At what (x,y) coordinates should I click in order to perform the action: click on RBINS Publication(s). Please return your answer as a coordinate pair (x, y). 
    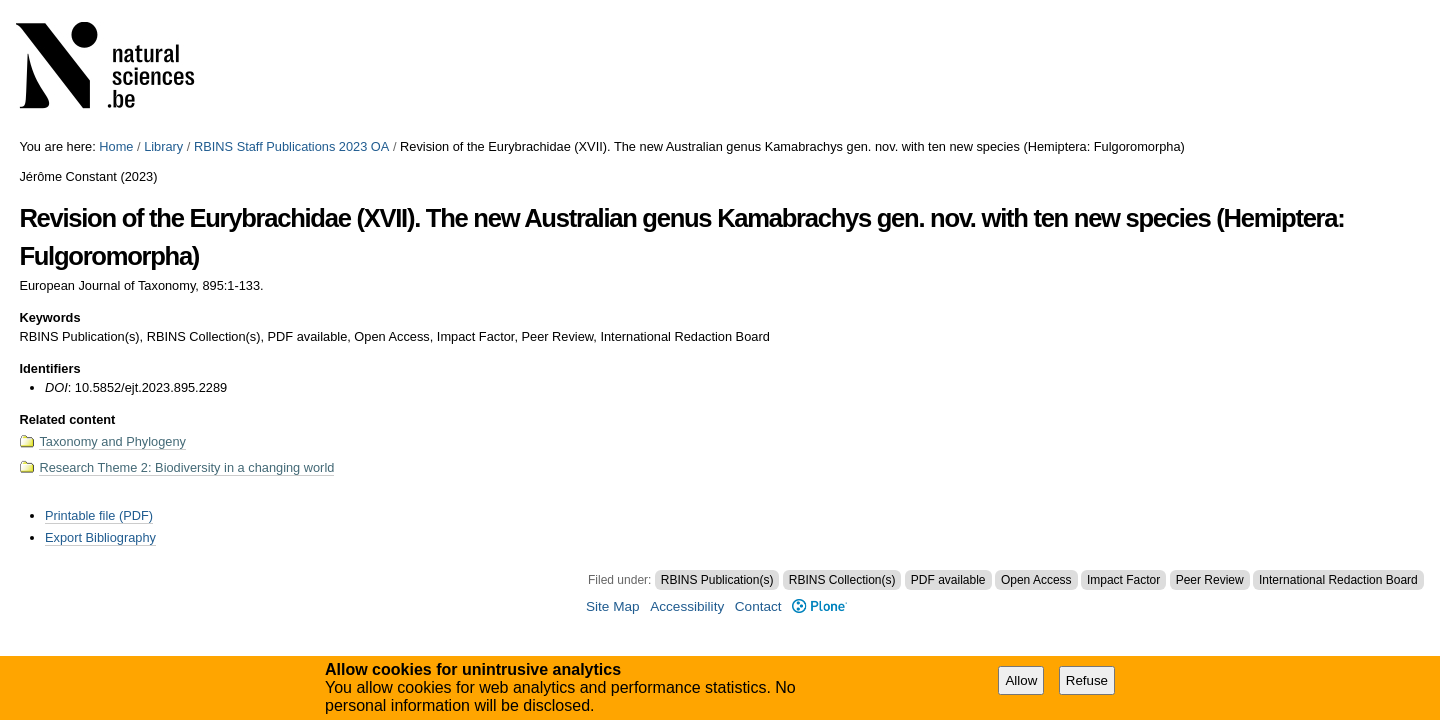
    Looking at the image, I should click on (717, 580).